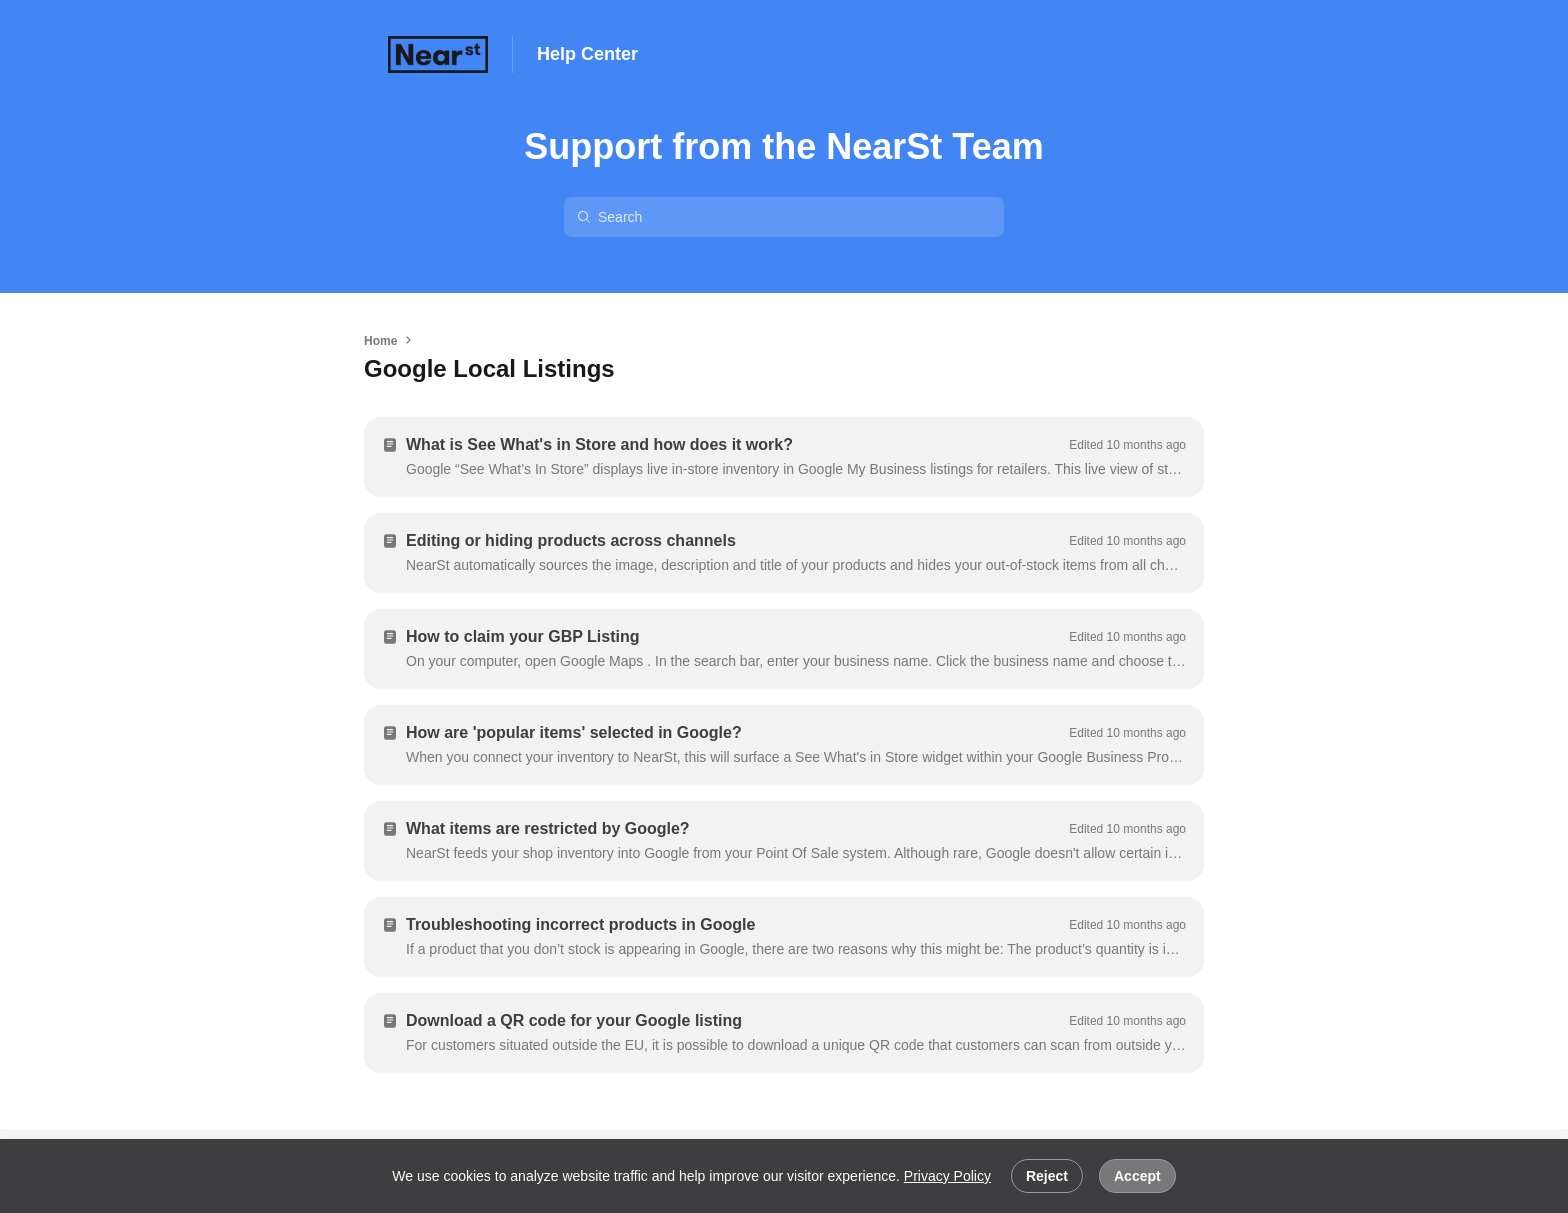 Image resolution: width=1568 pixels, height=1213 pixels. Describe the element at coordinates (380, 341) in the screenshot. I see `Home` at that location.